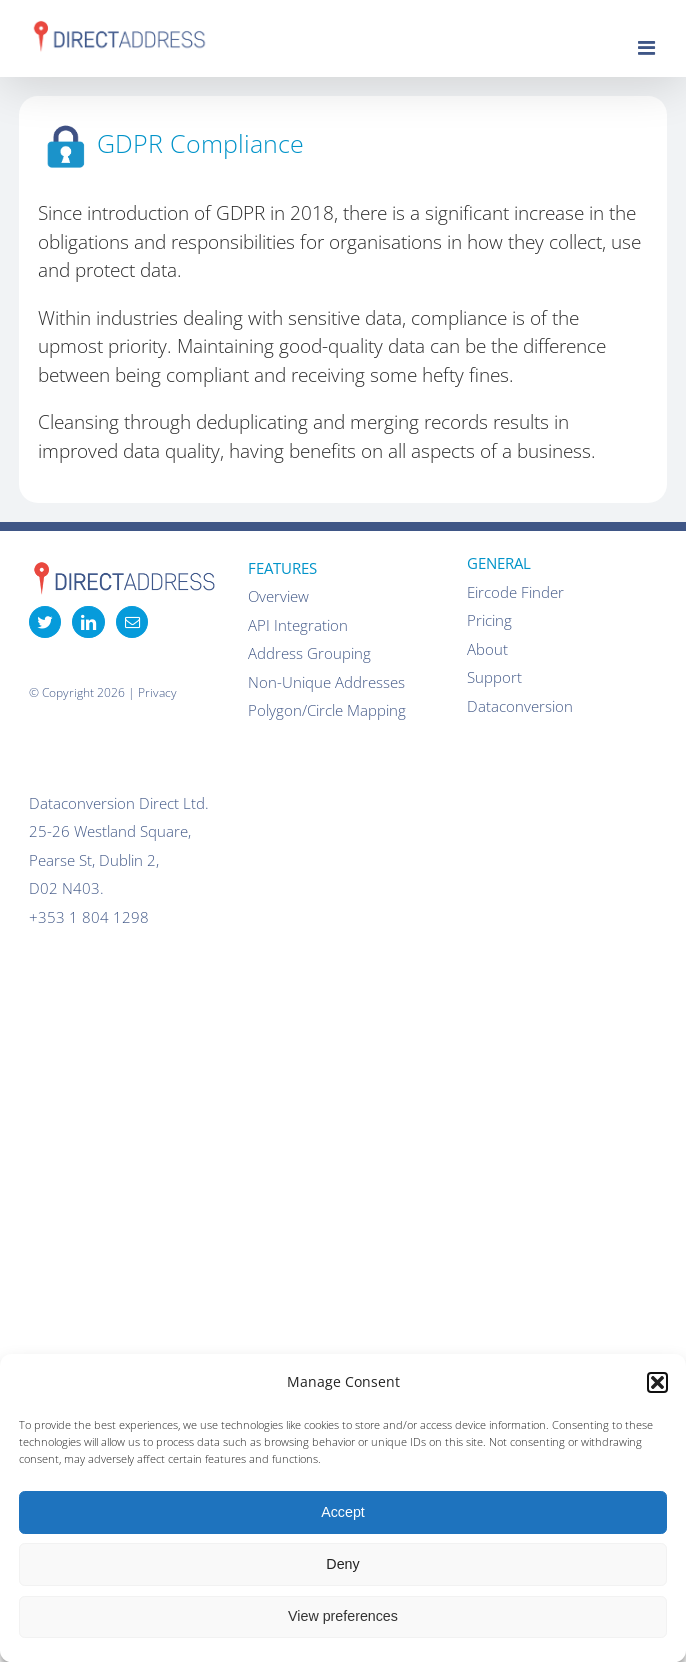 The image size is (686, 1662). I want to click on Support, so click(494, 677).